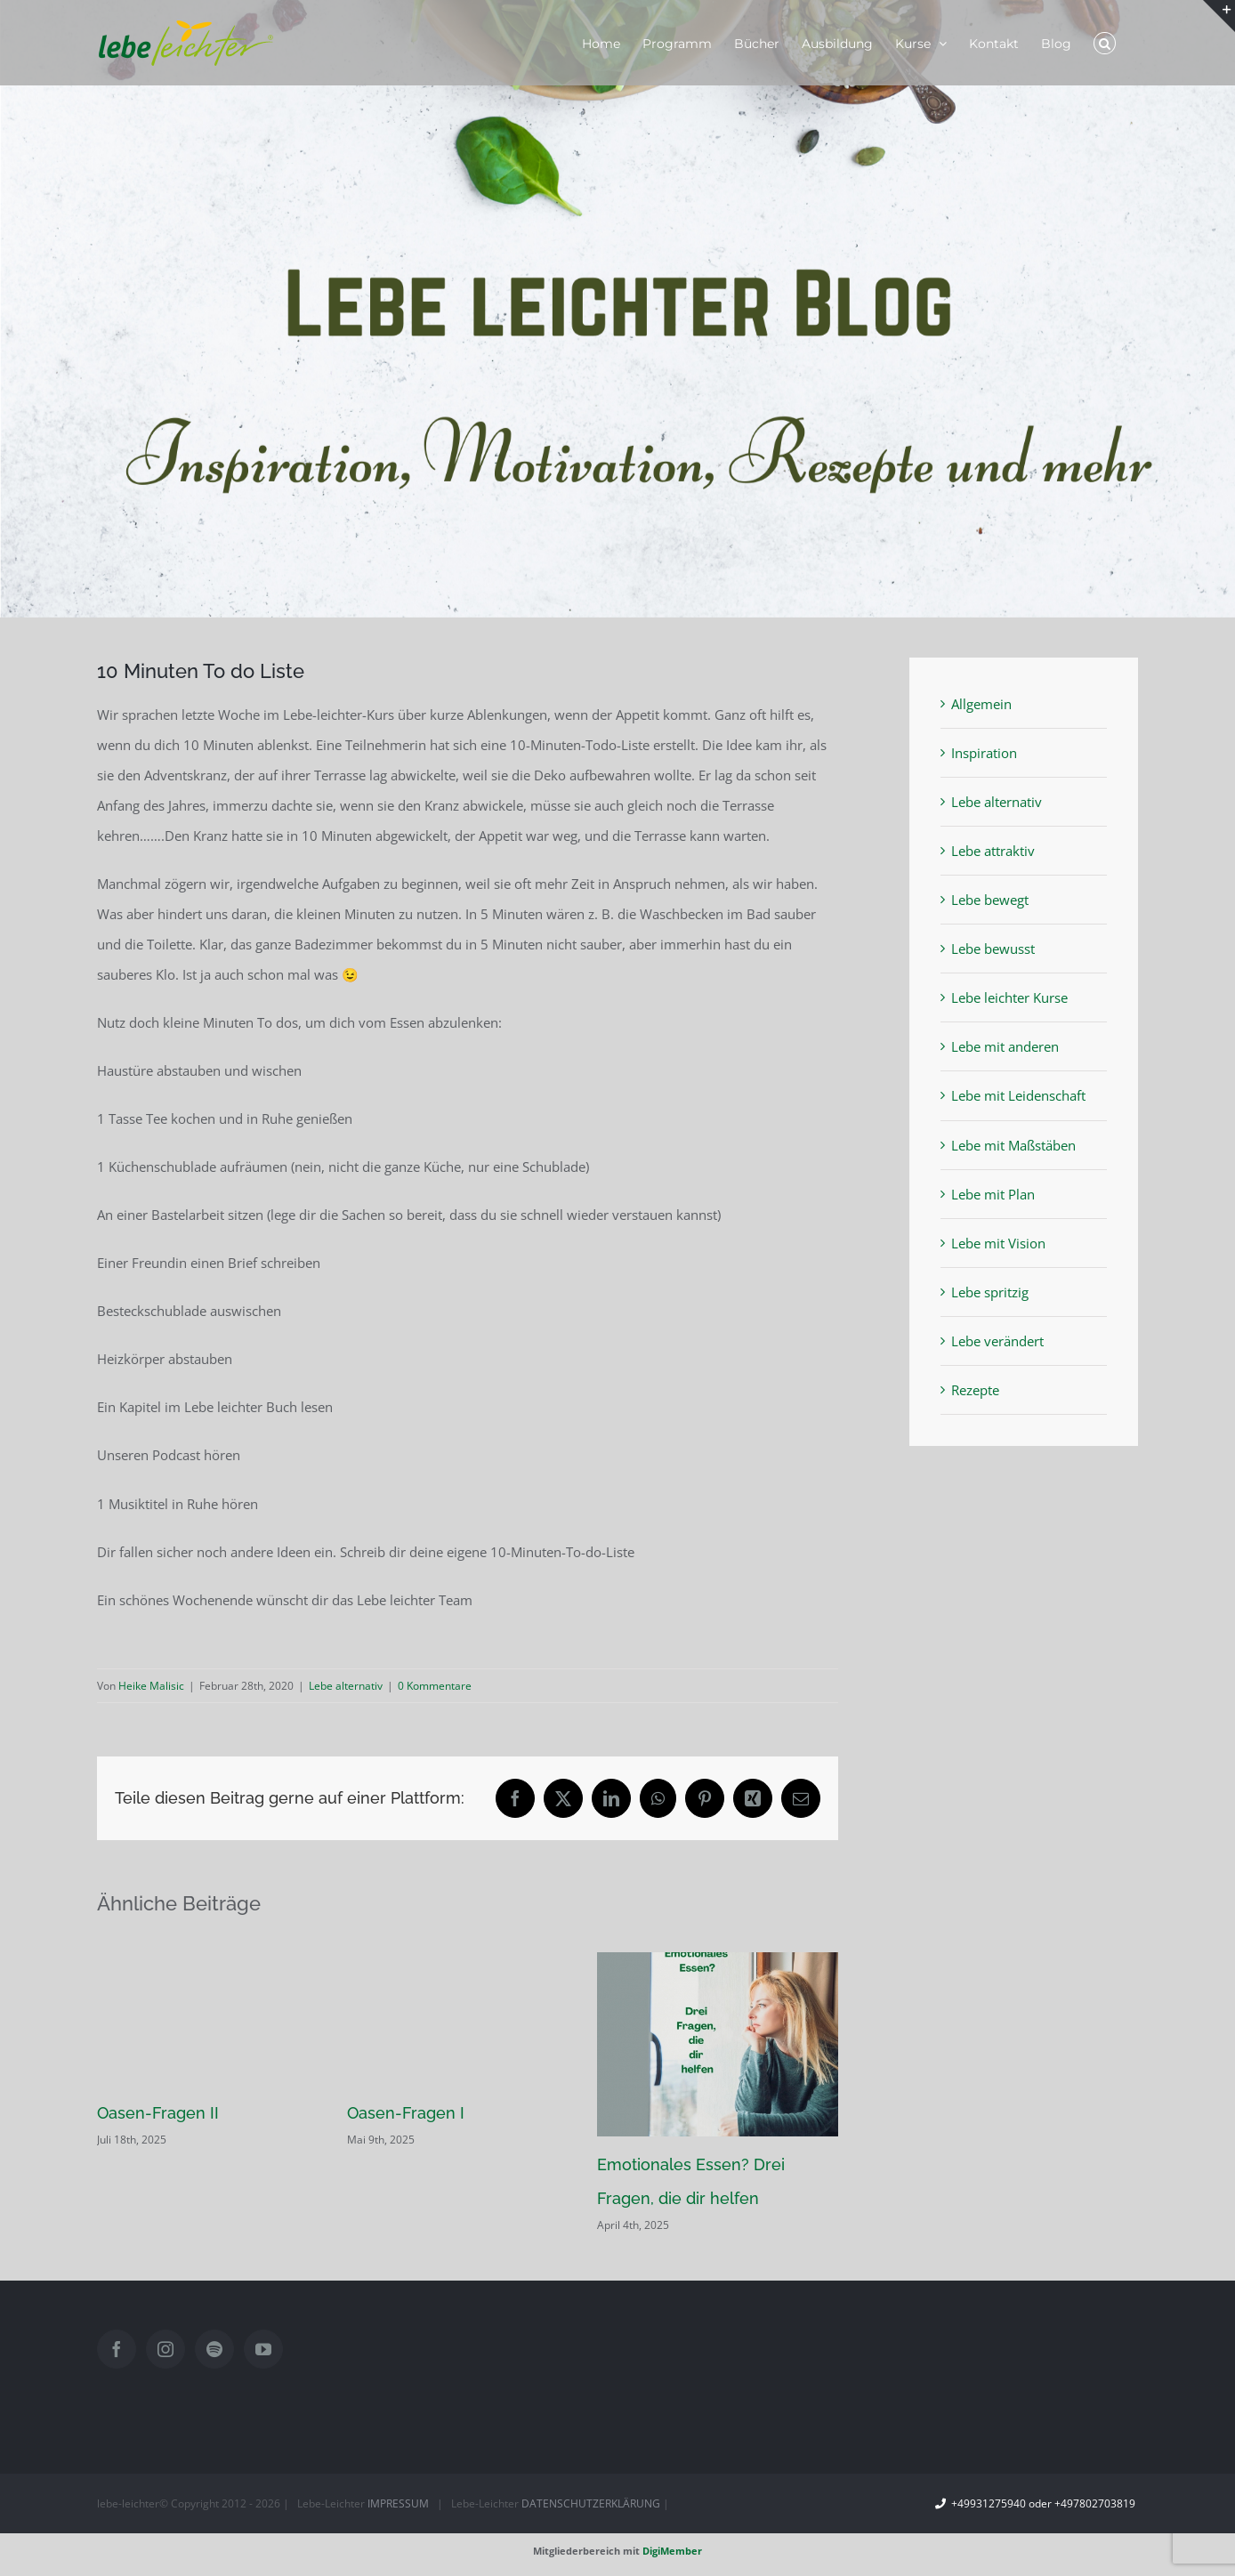 The width and height of the screenshot is (1235, 2576). I want to click on Lebe mit anderen, so click(1005, 1046).